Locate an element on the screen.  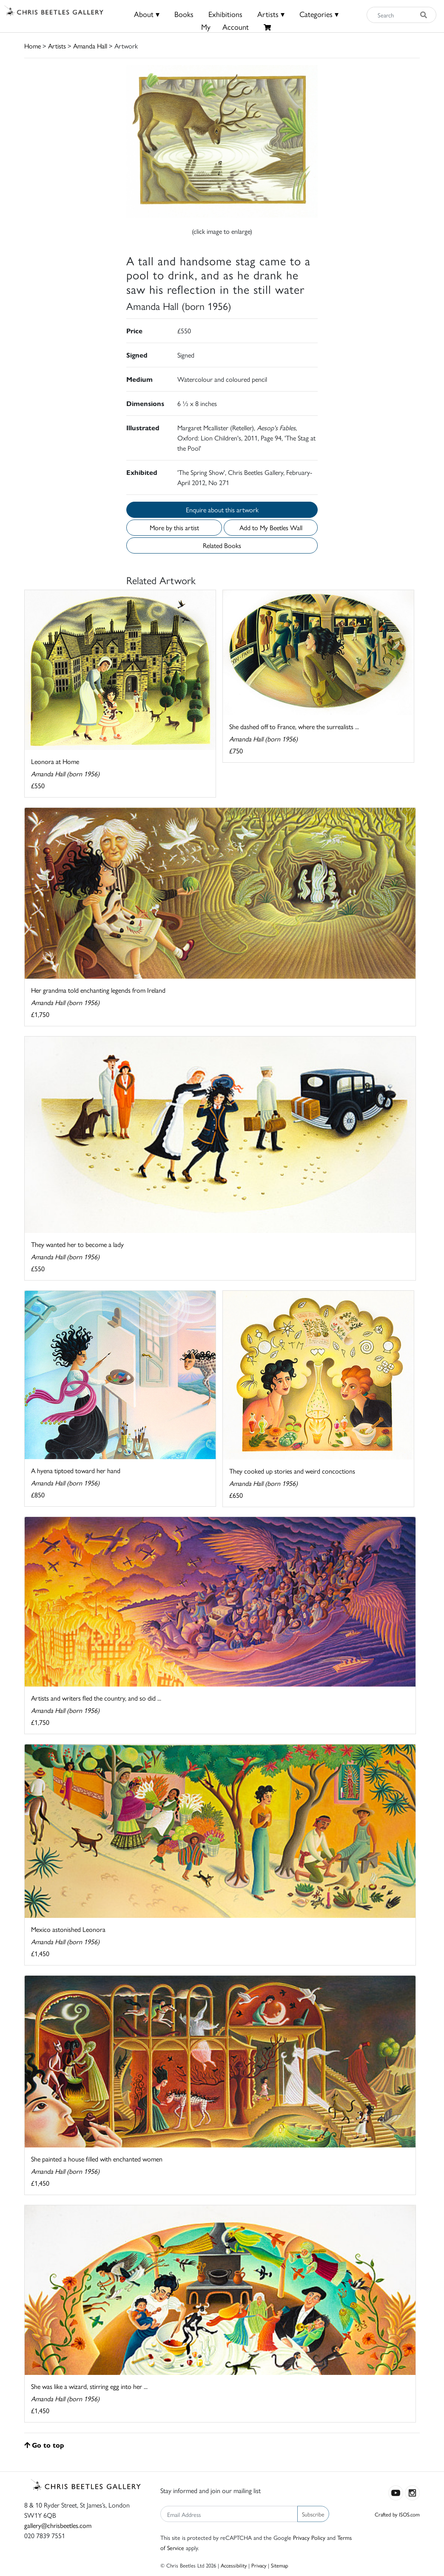
Related Books is located at coordinates (222, 545).